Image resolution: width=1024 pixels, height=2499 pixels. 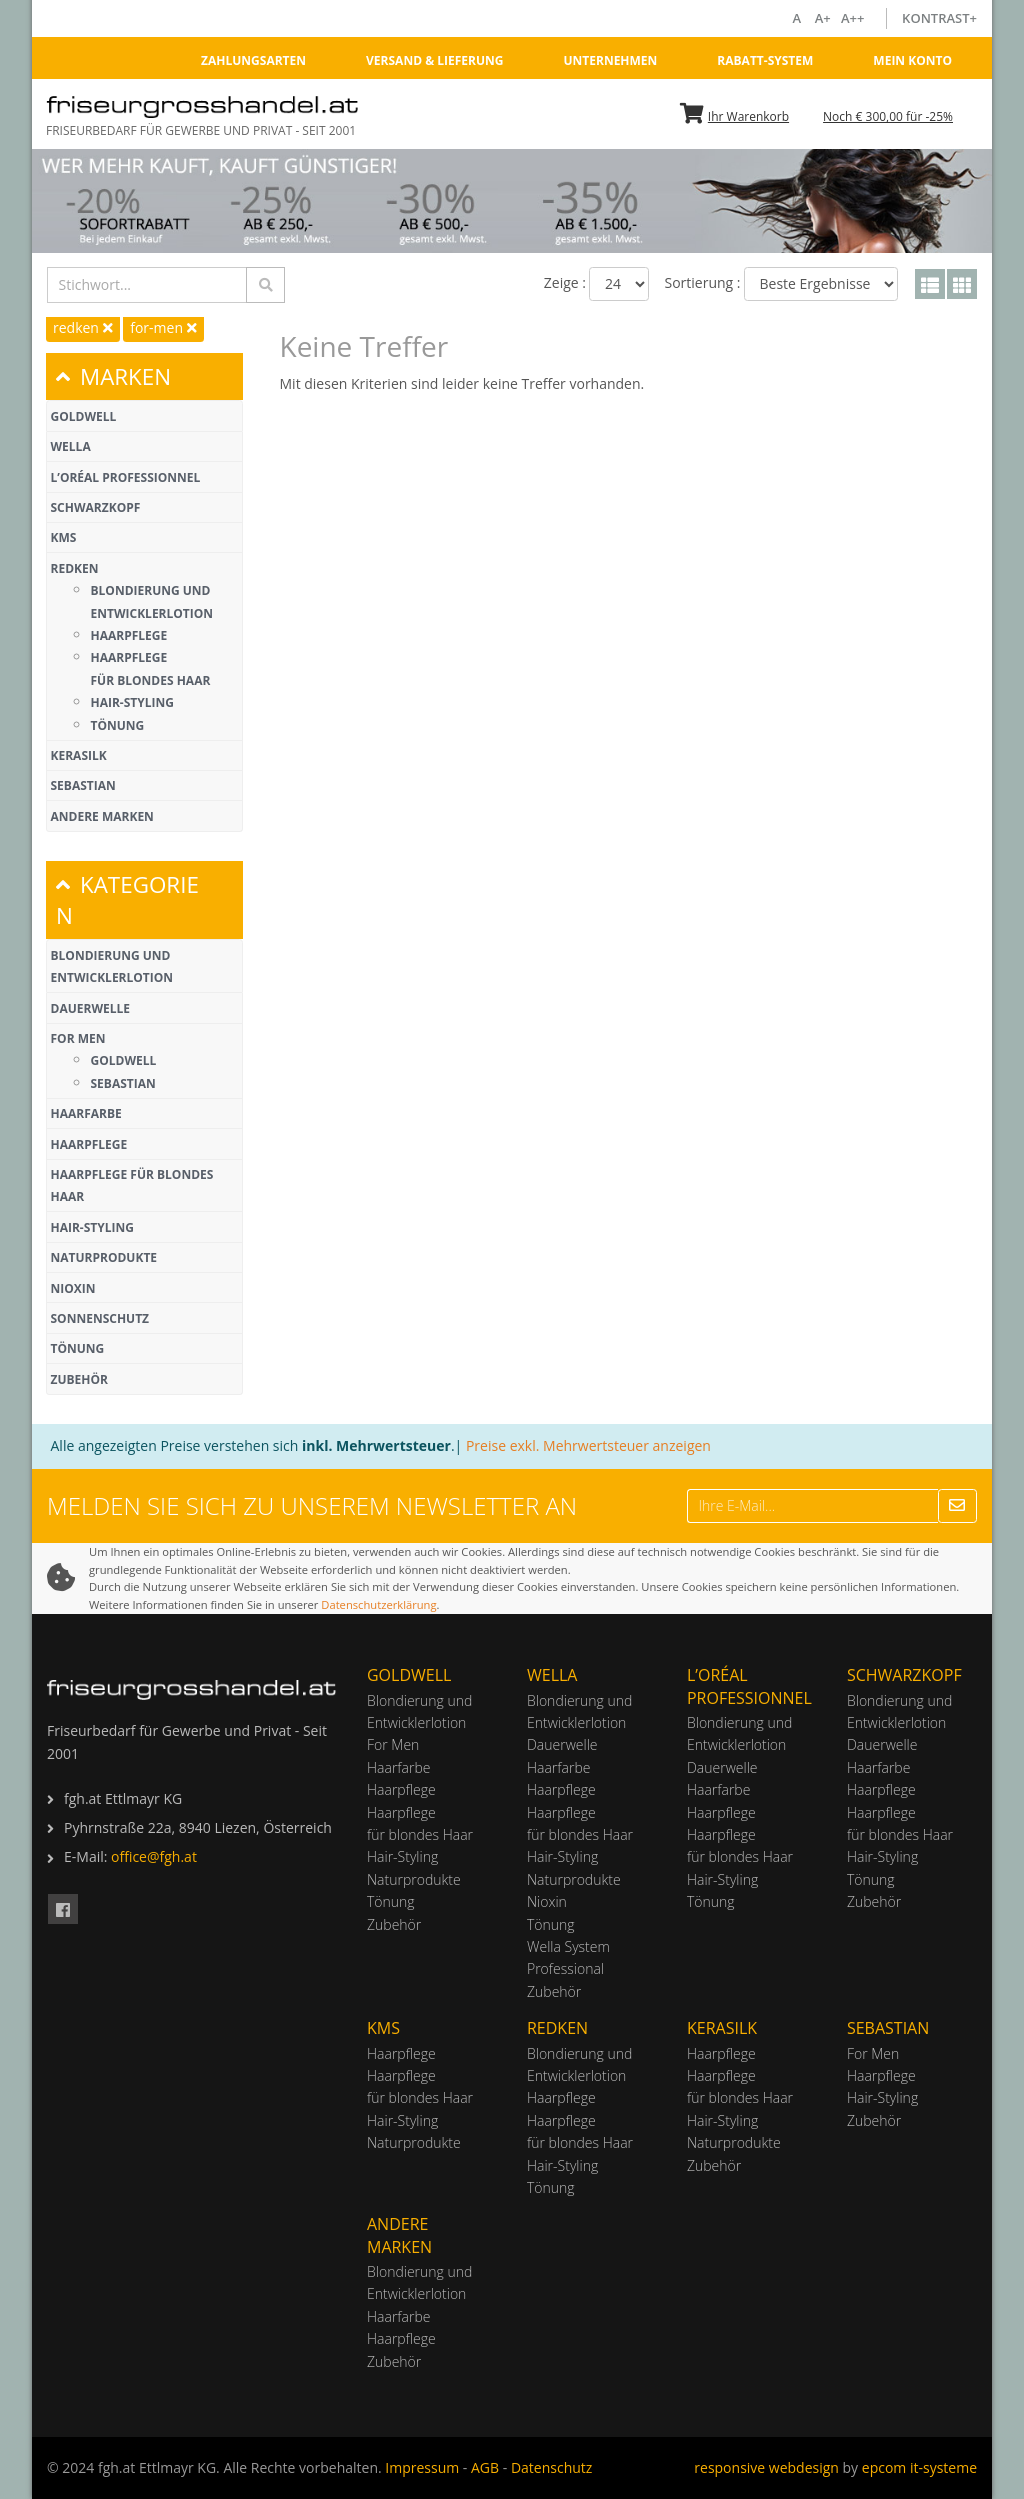 What do you see at coordinates (154, 1856) in the screenshot?
I see `office@fgh.at` at bounding box center [154, 1856].